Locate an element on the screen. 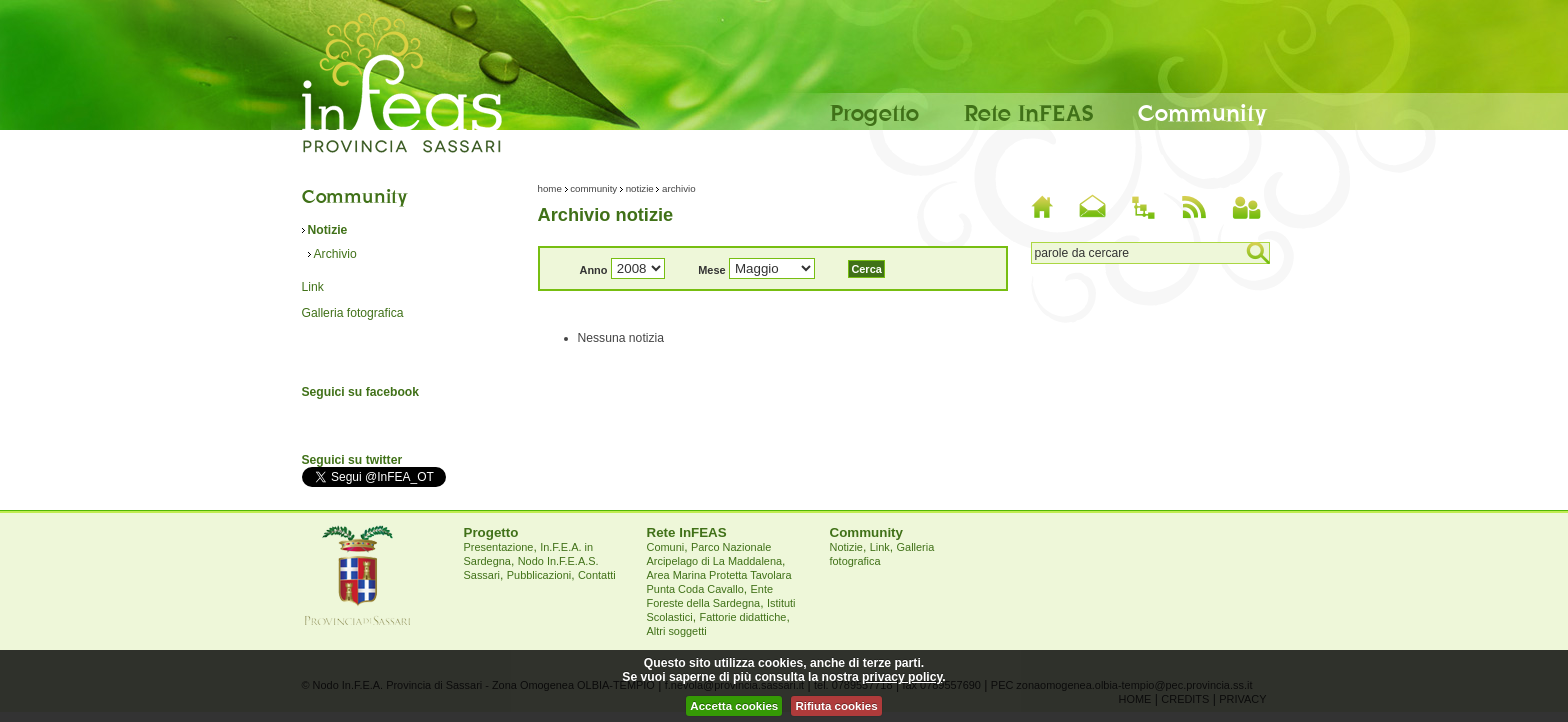  Mese is located at coordinates (711, 270).